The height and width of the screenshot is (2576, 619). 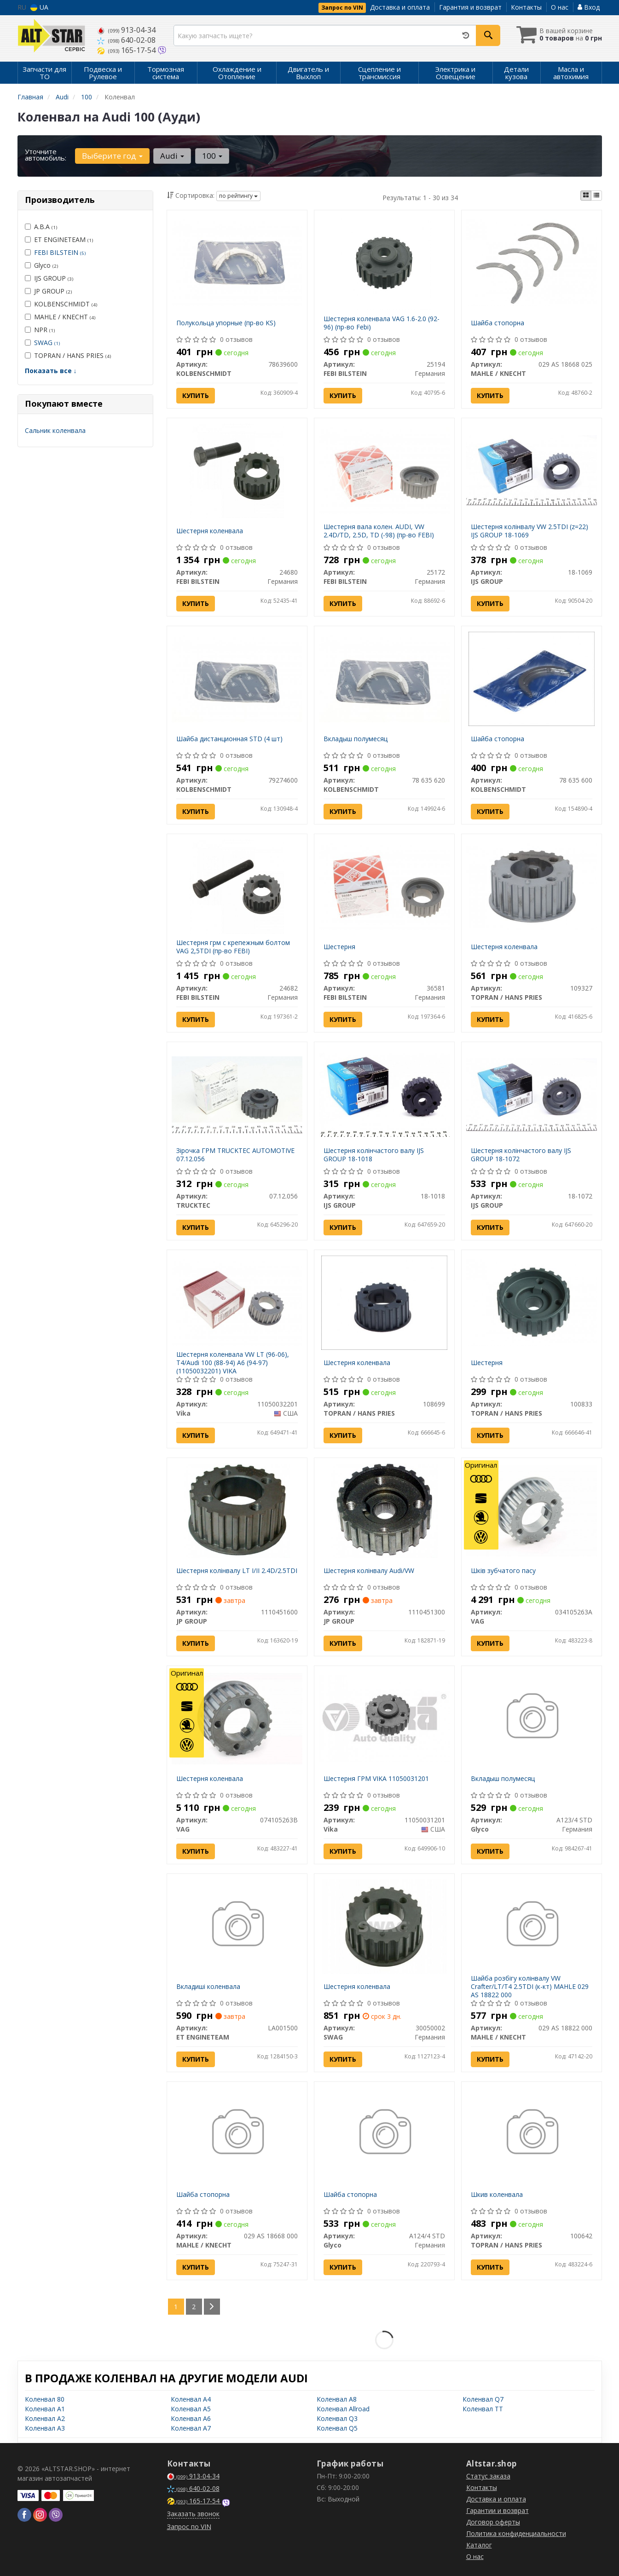 What do you see at coordinates (193, 2513) in the screenshot?
I see `Заказать звонок` at bounding box center [193, 2513].